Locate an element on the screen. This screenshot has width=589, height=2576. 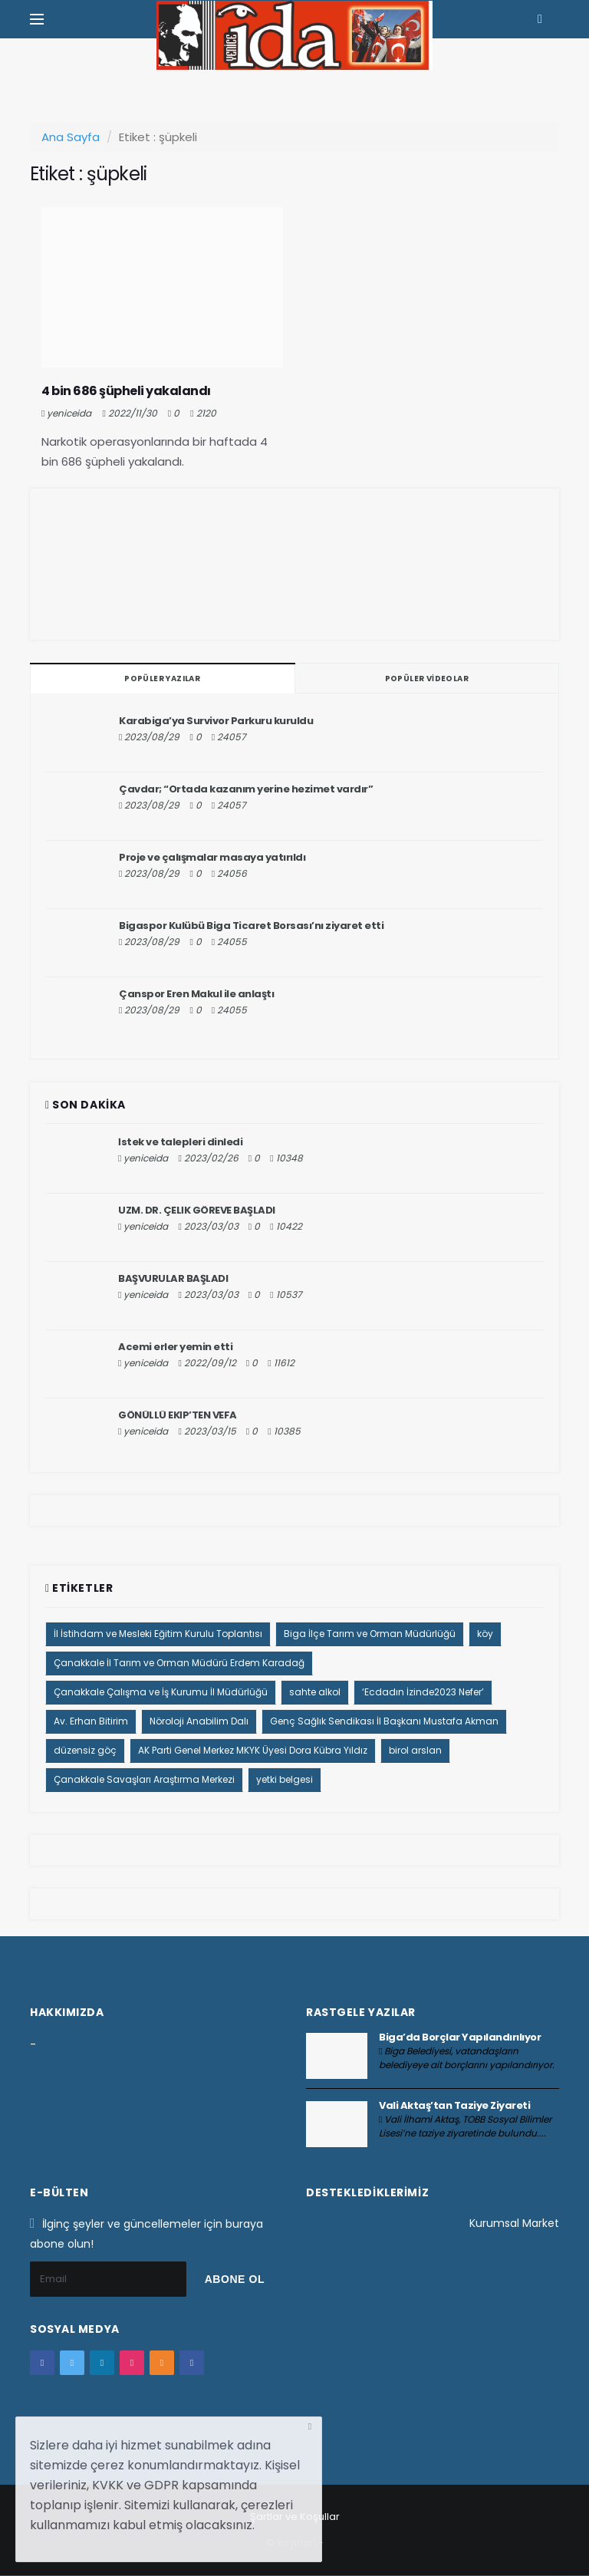
düzensiz göç is located at coordinates (85, 1750).